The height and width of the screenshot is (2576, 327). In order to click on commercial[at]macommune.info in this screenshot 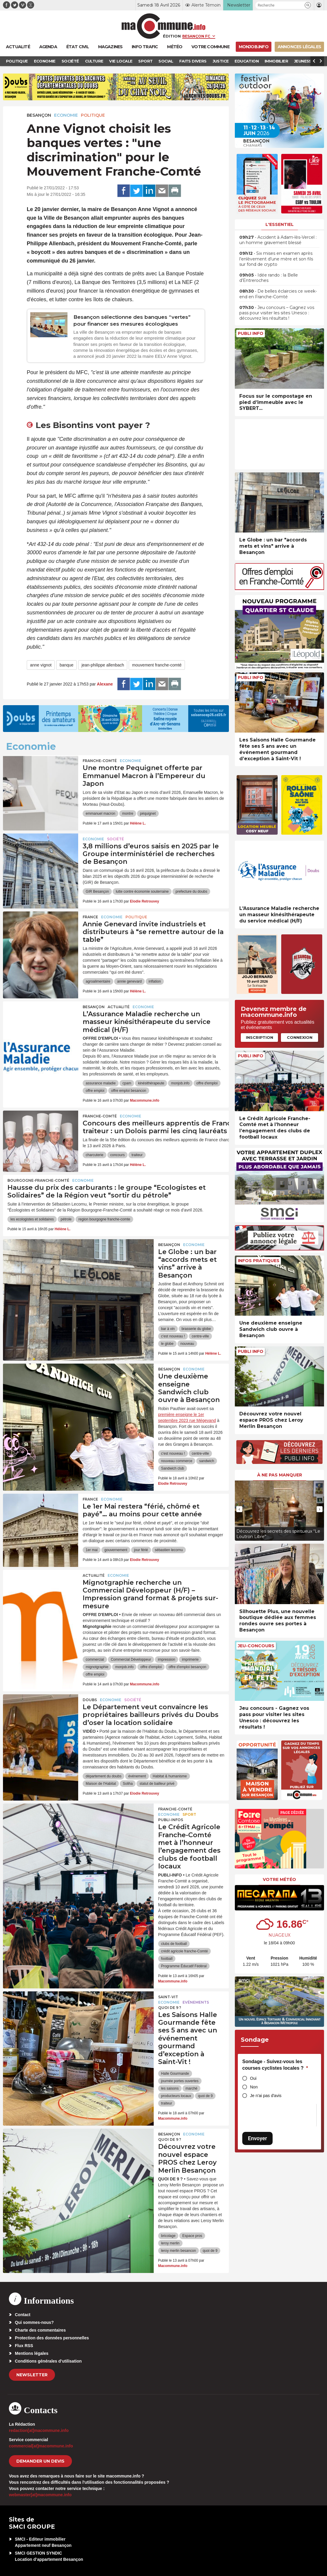, I will do `click(41, 2446)`.